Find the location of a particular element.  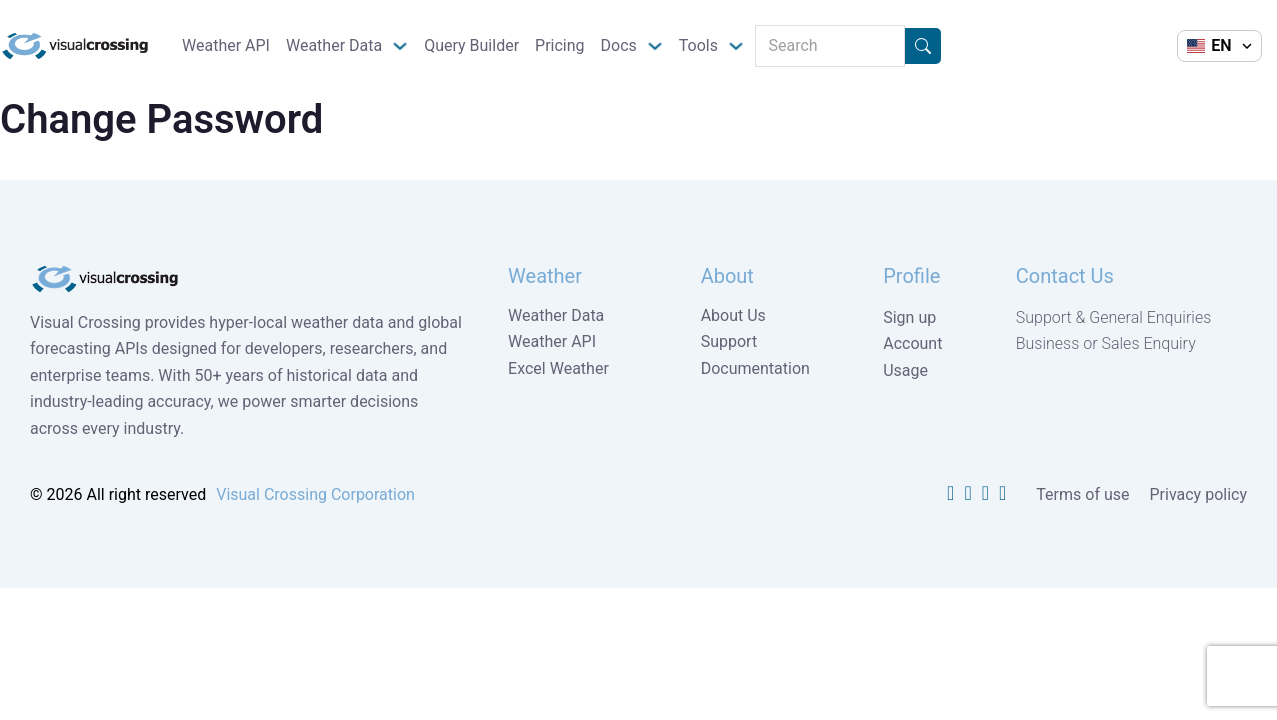

Pricing is located at coordinates (560, 45).